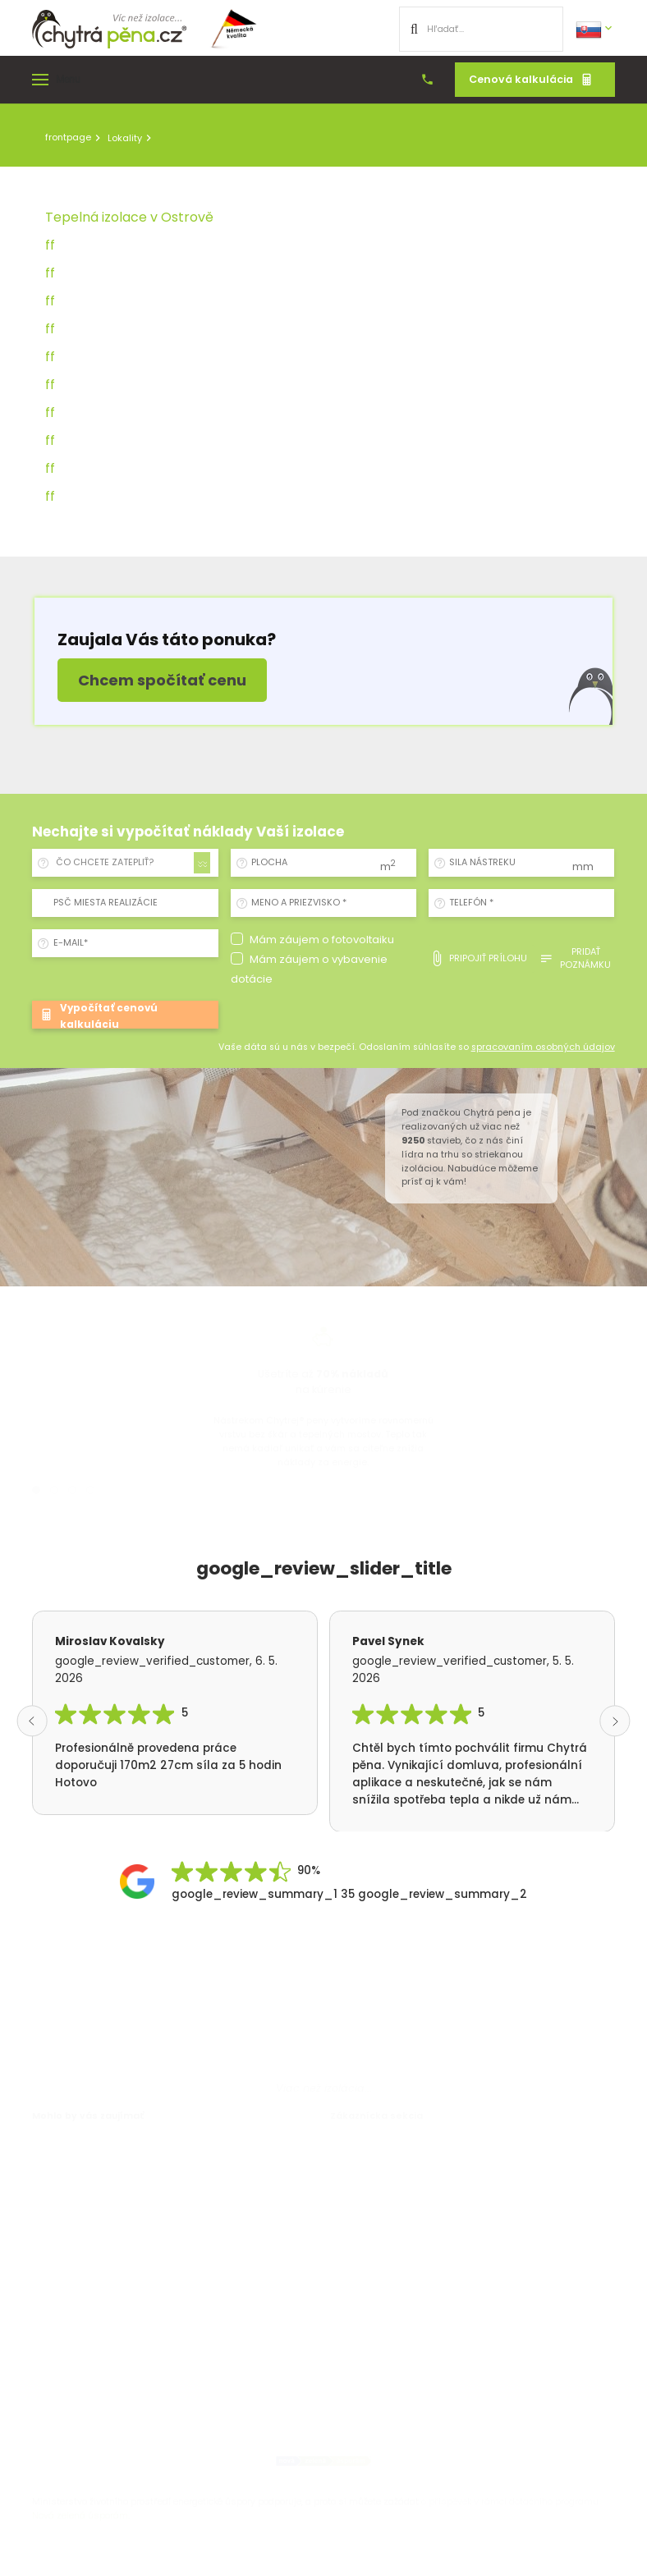  Describe the element at coordinates (130, 862) in the screenshot. I see `[combobox]` at that location.